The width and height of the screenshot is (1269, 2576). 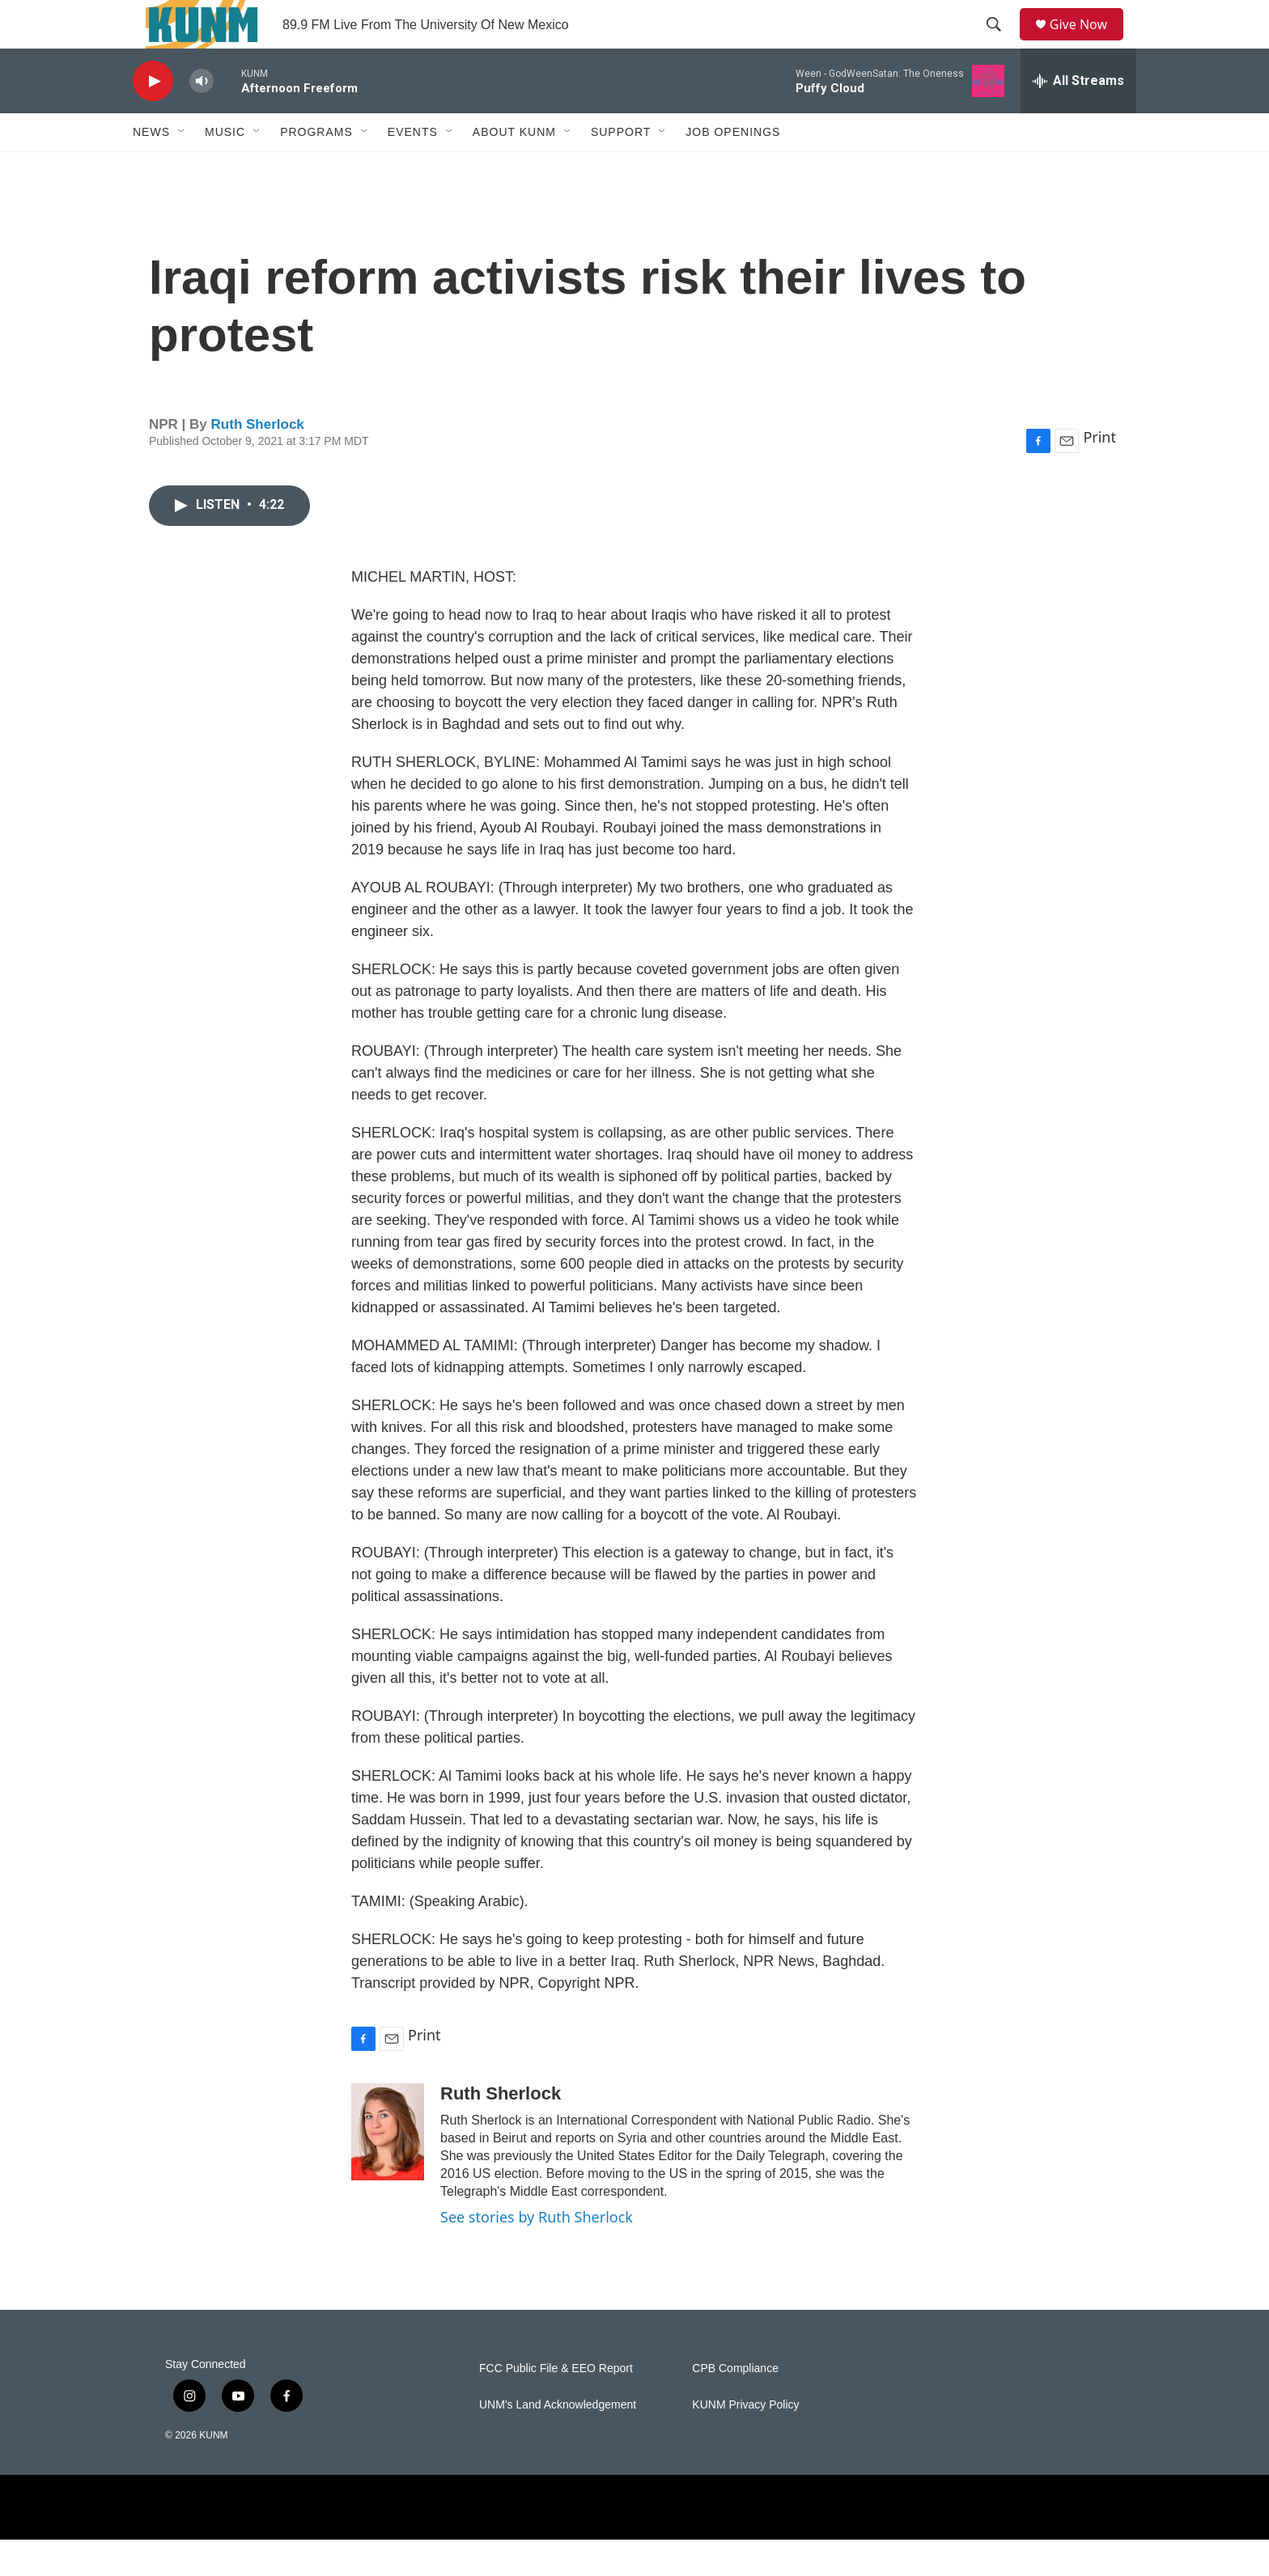 What do you see at coordinates (182, 168) in the screenshot?
I see `[Open Sub Navigation]` at bounding box center [182, 168].